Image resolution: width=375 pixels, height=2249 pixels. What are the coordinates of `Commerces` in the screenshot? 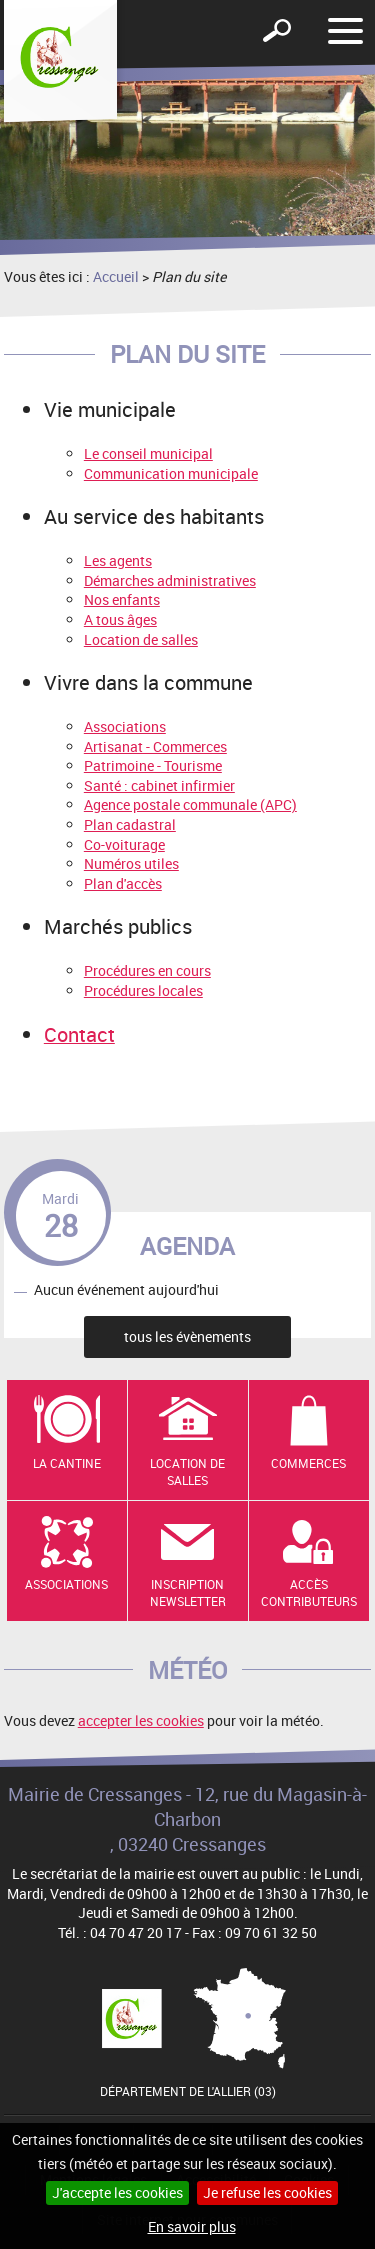 It's located at (308, 1463).